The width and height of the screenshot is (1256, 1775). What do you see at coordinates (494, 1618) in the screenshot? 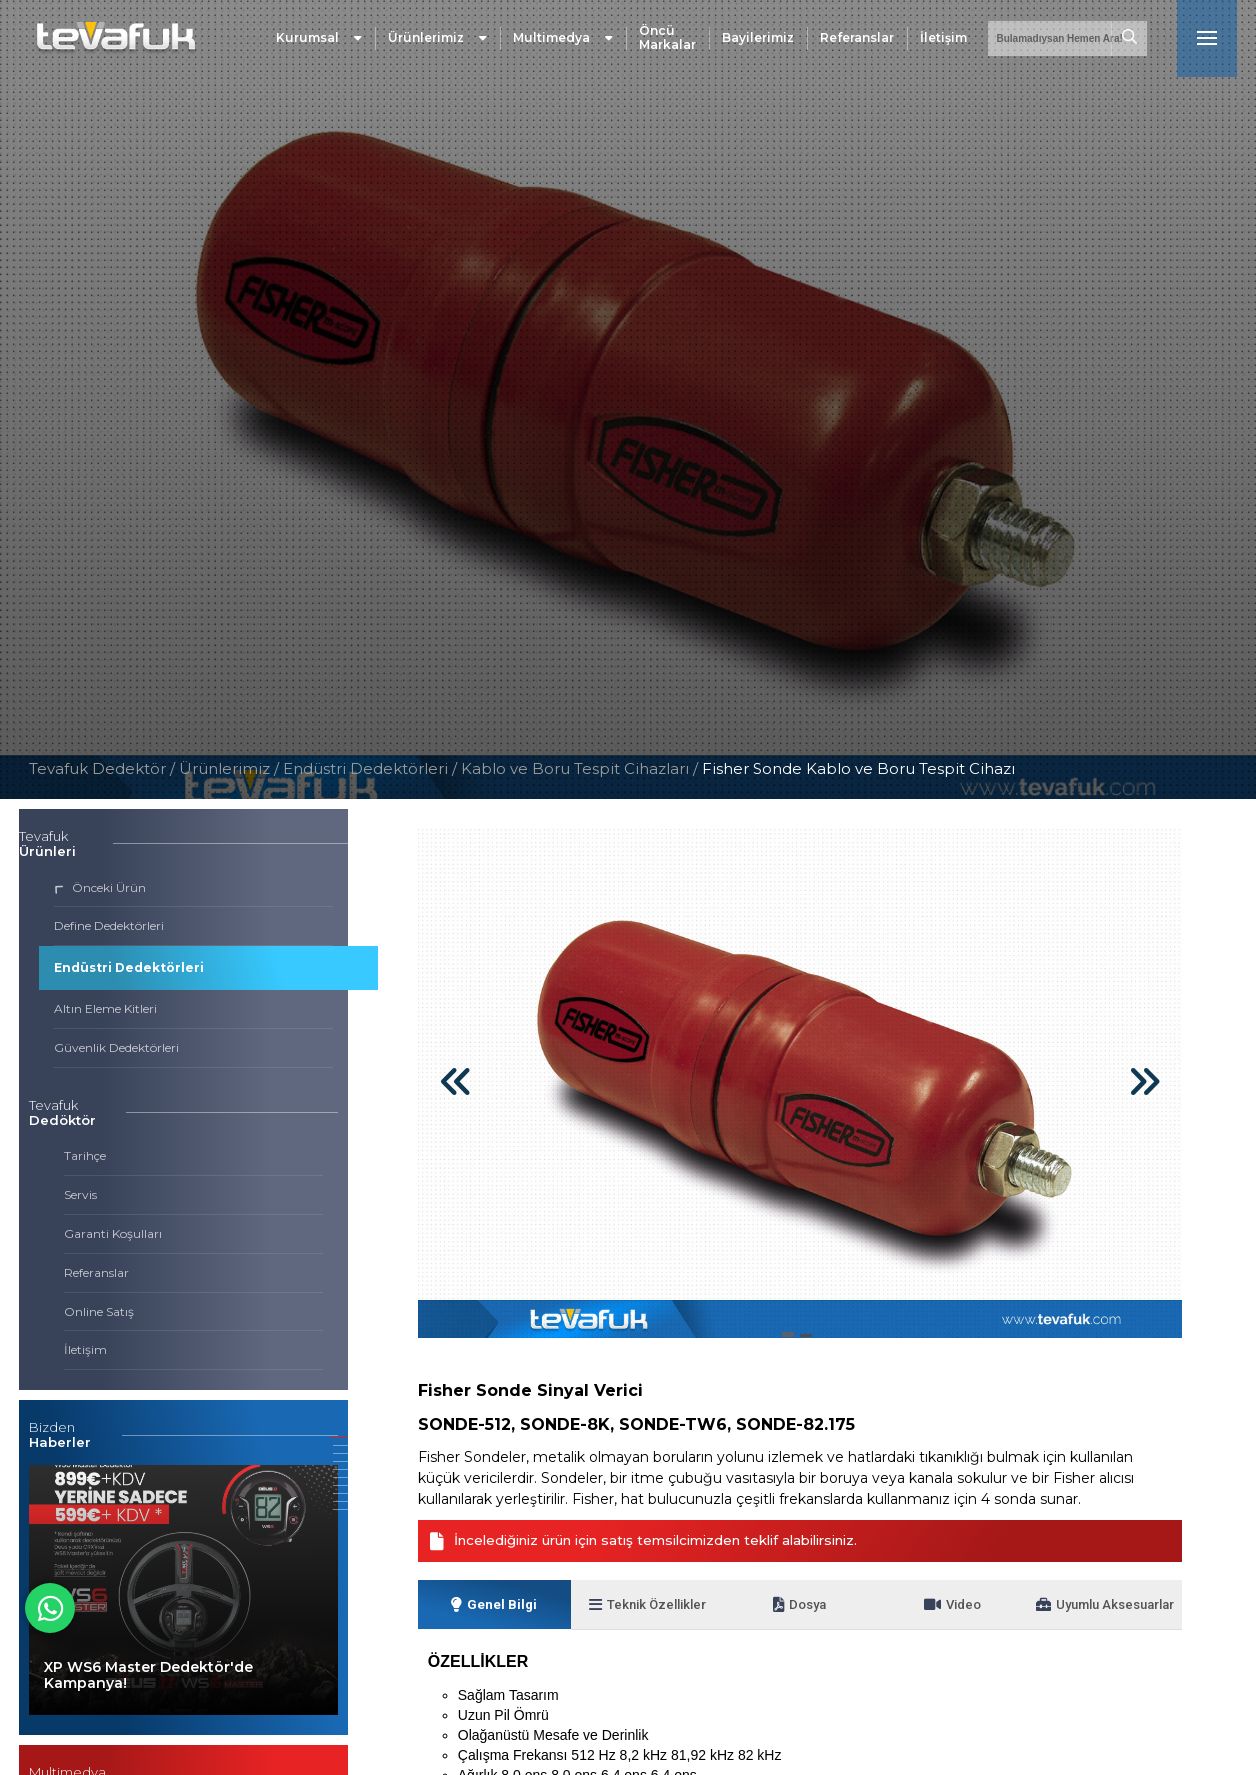
I see `Genel Bilgi` at bounding box center [494, 1618].